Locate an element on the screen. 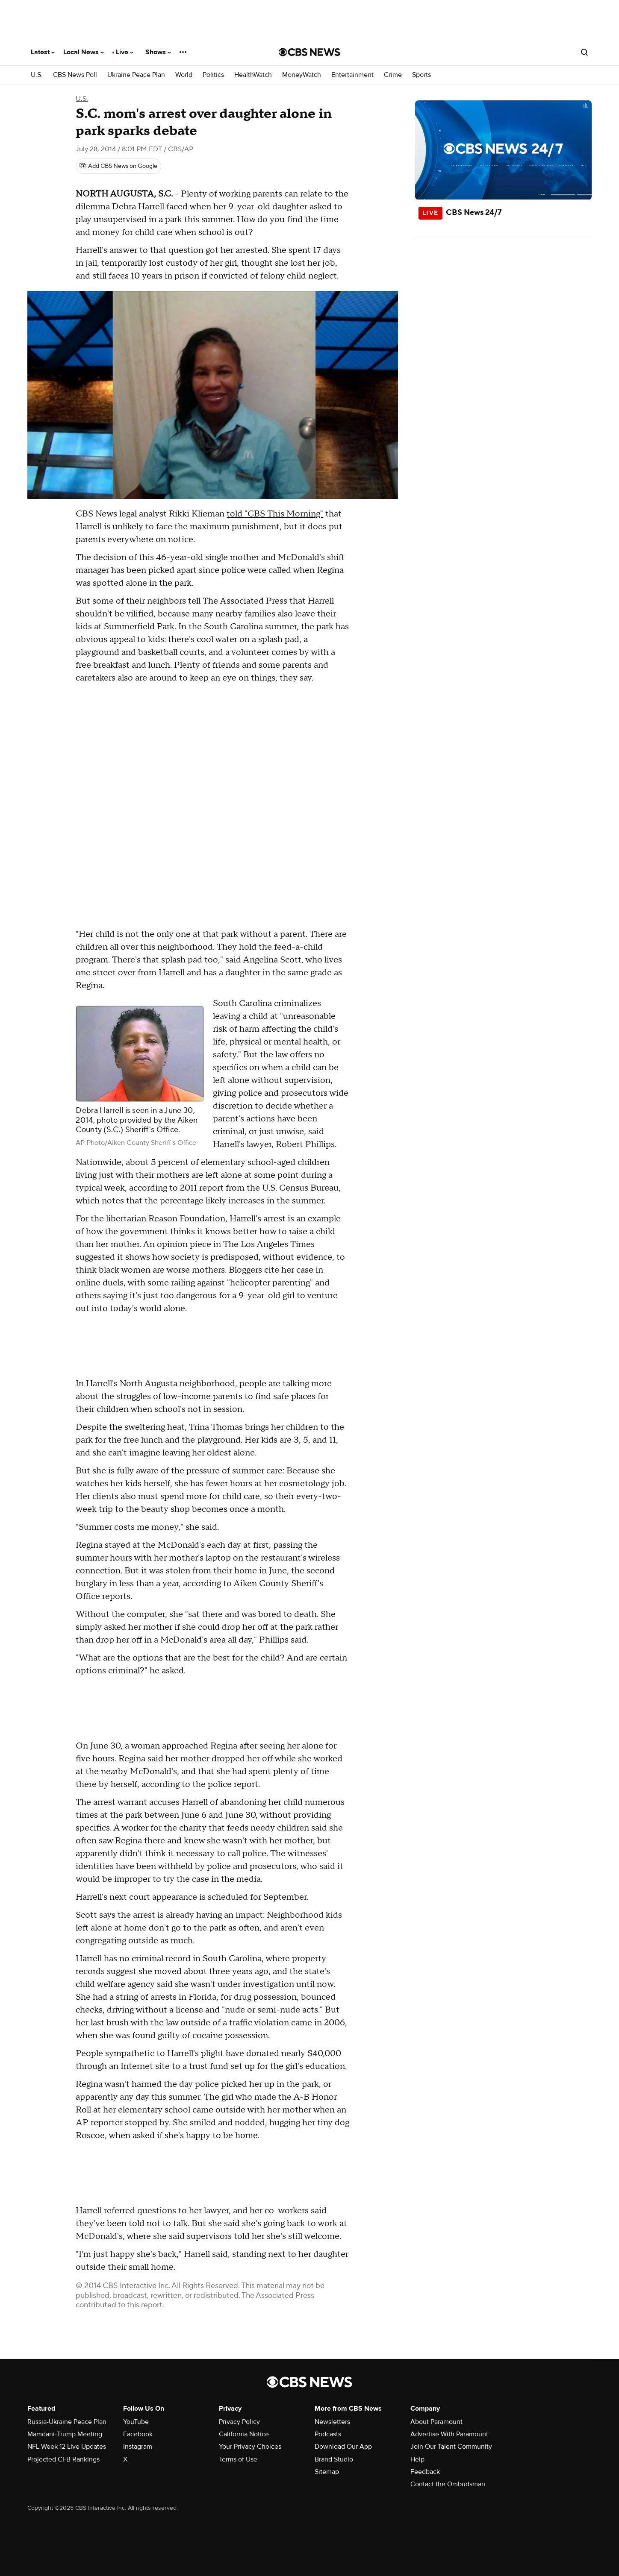  Podcasts is located at coordinates (328, 2434).